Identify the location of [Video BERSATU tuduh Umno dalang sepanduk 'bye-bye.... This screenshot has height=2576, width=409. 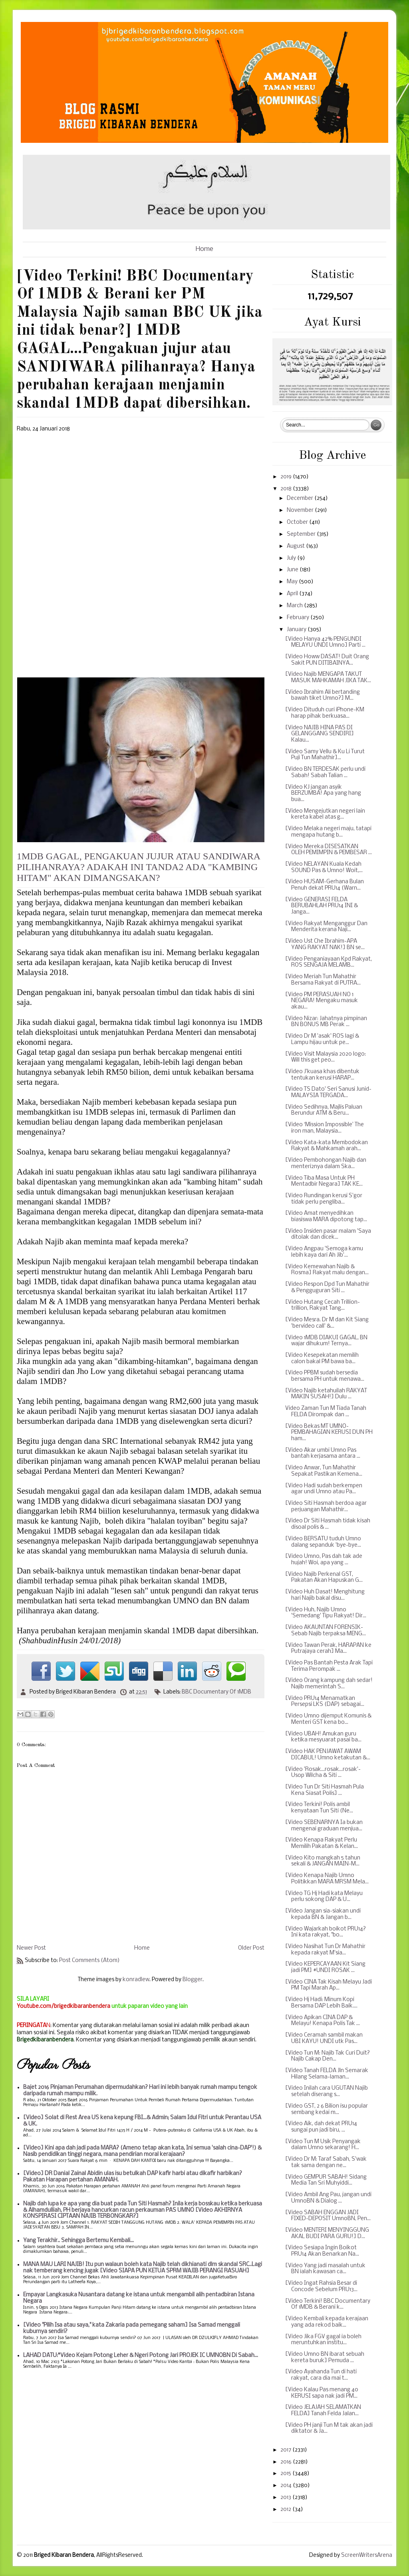
(323, 1542).